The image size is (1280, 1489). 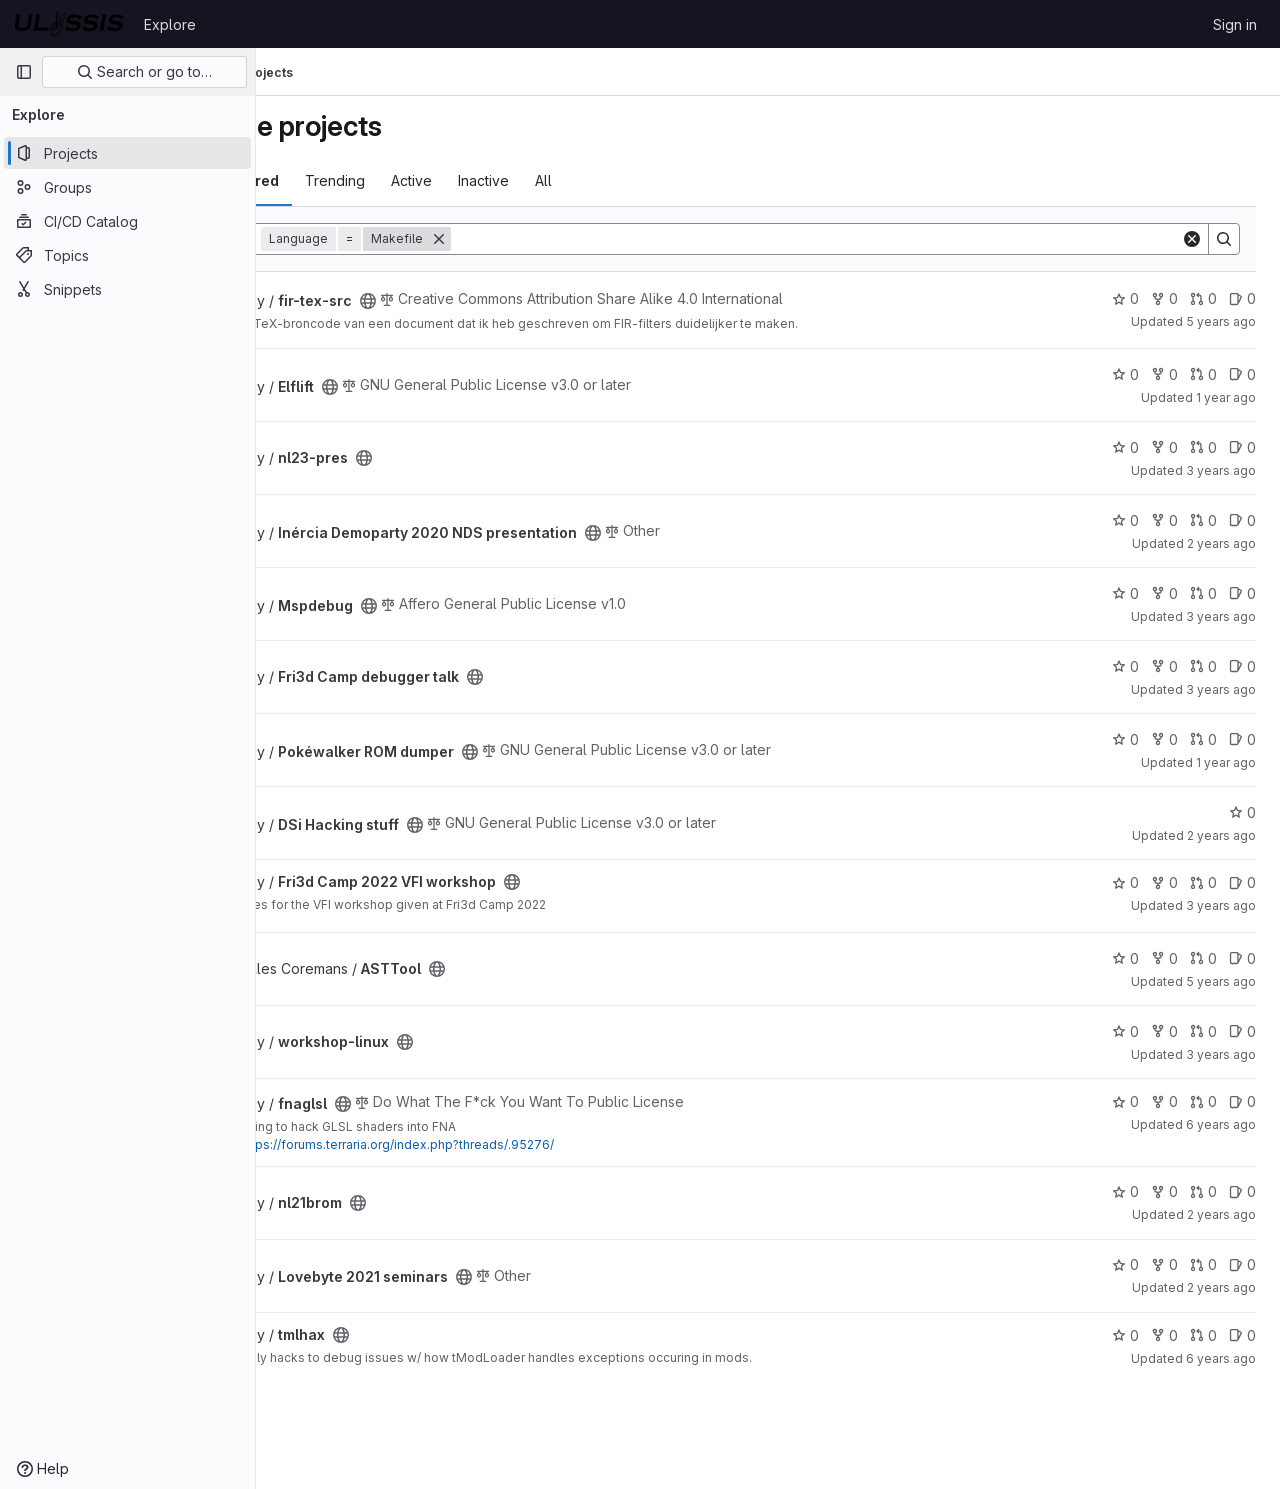 I want to click on 3 years ago [Apr 1, 2023 3:14pm], so click(x=1221, y=470).